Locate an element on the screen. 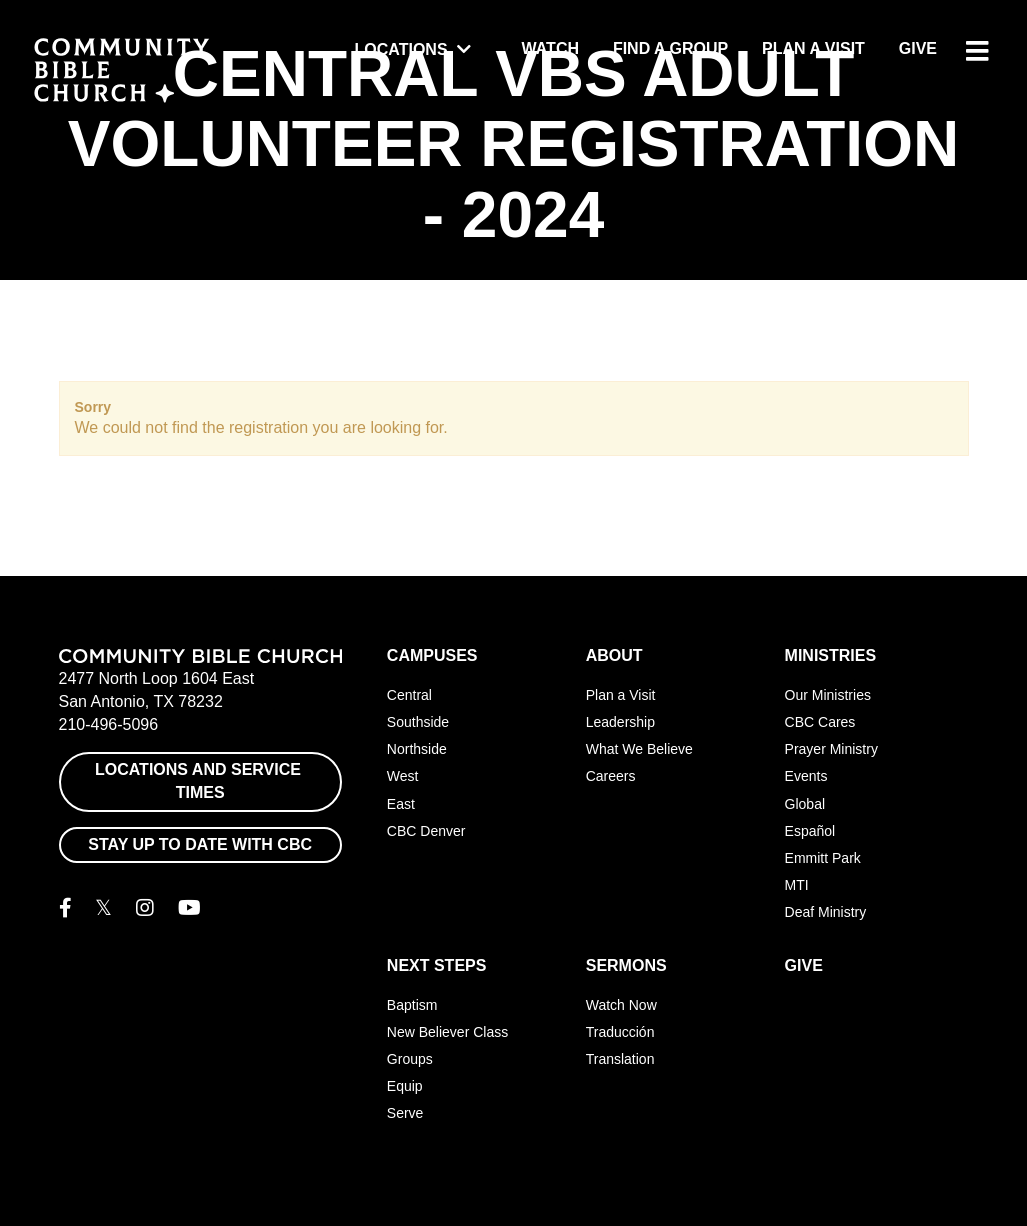 This screenshot has height=1226, width=1027. Deaf Ministry is located at coordinates (826, 912).